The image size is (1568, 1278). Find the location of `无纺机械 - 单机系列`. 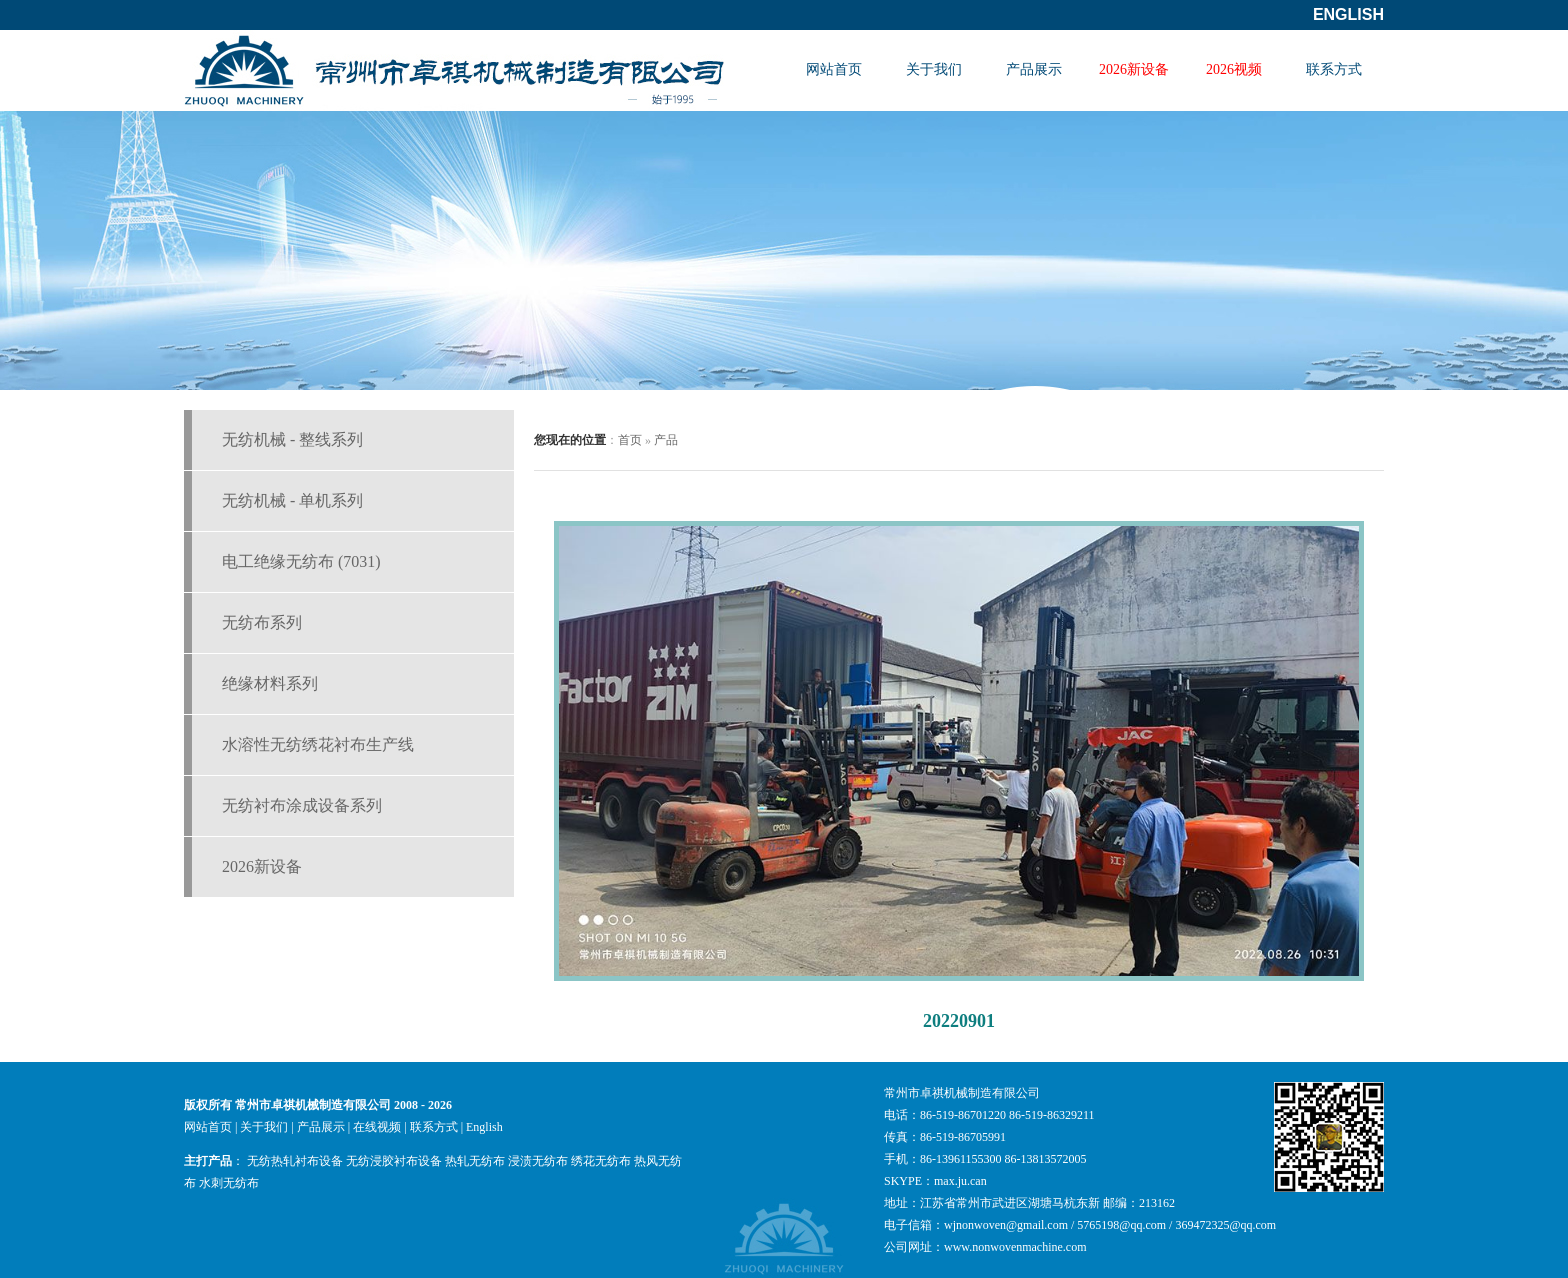

无纺机械 - 单机系列 is located at coordinates (292, 500).